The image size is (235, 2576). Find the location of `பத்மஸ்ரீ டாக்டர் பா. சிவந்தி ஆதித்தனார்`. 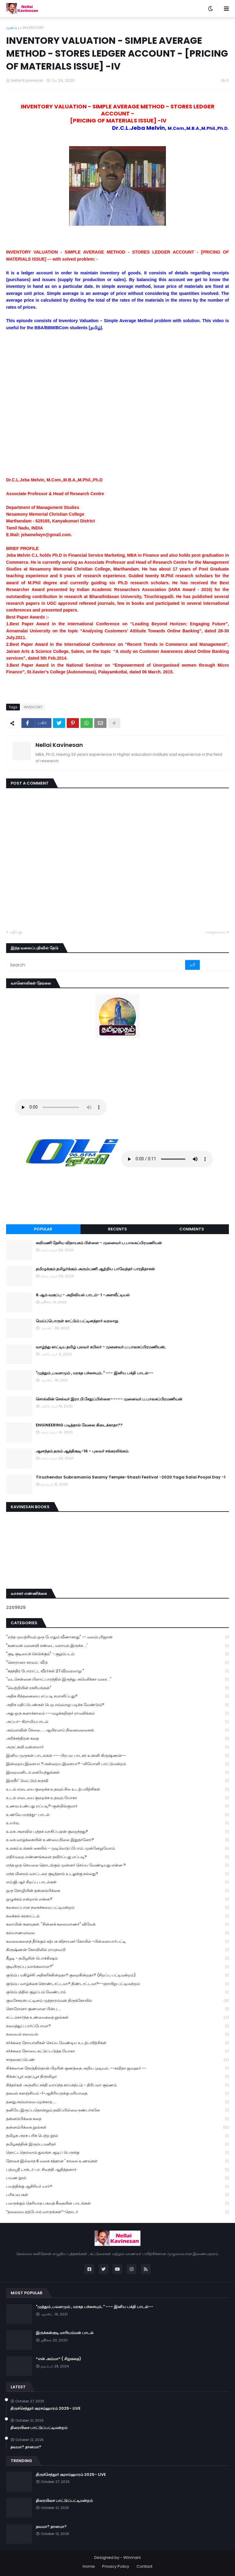

பத்மஸ்ரீ டாக்டர் பா. சிவந்தி ஆதித்தனார் is located at coordinates (117, 2170).